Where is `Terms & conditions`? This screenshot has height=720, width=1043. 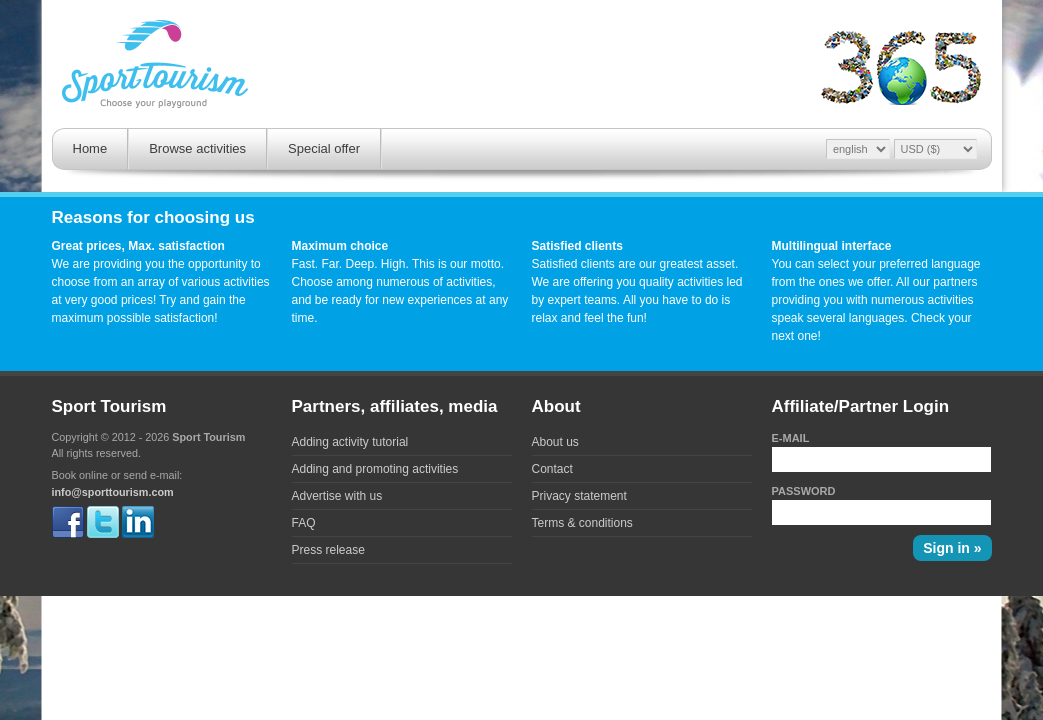 Terms & conditions is located at coordinates (582, 523).